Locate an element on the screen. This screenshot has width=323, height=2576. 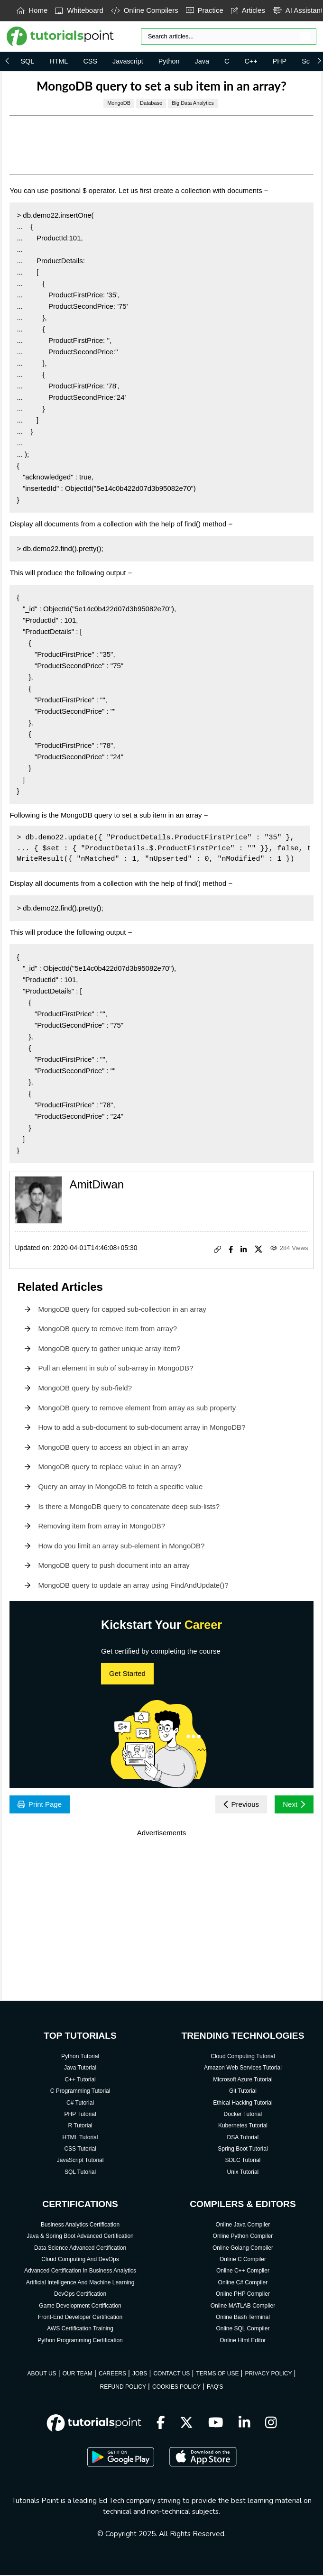
Unix Tutorial is located at coordinates (243, 2173).